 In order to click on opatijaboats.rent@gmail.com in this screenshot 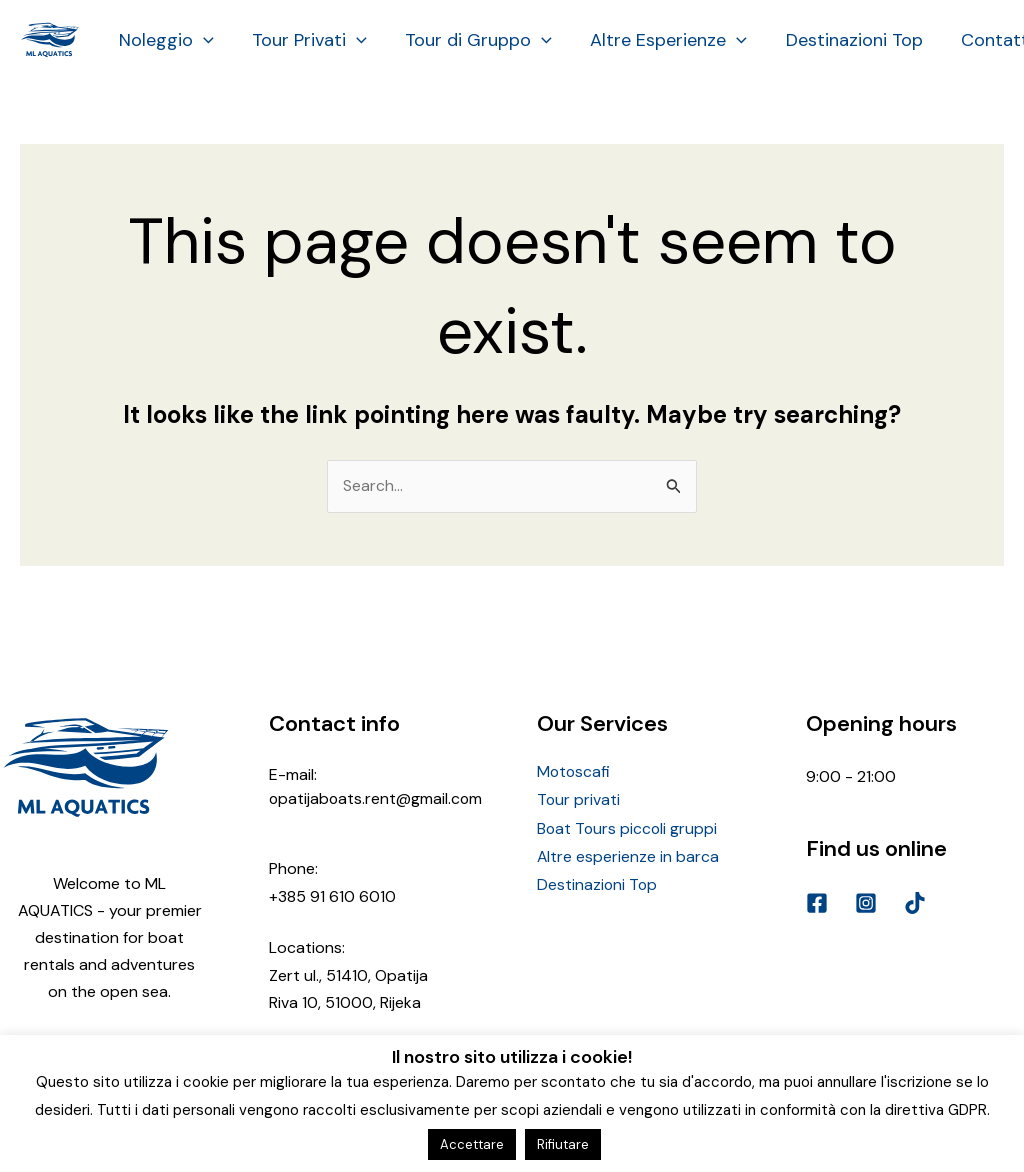, I will do `click(377, 798)`.